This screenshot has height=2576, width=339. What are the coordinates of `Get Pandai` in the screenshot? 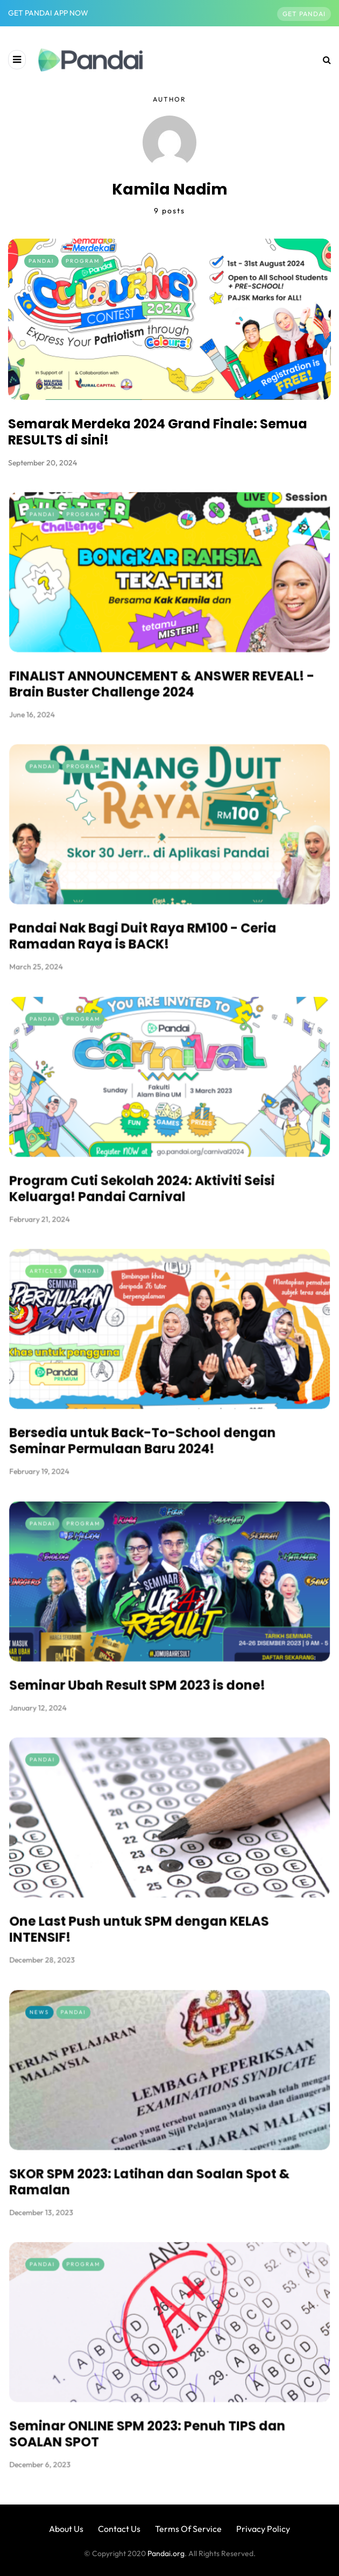 It's located at (304, 14).